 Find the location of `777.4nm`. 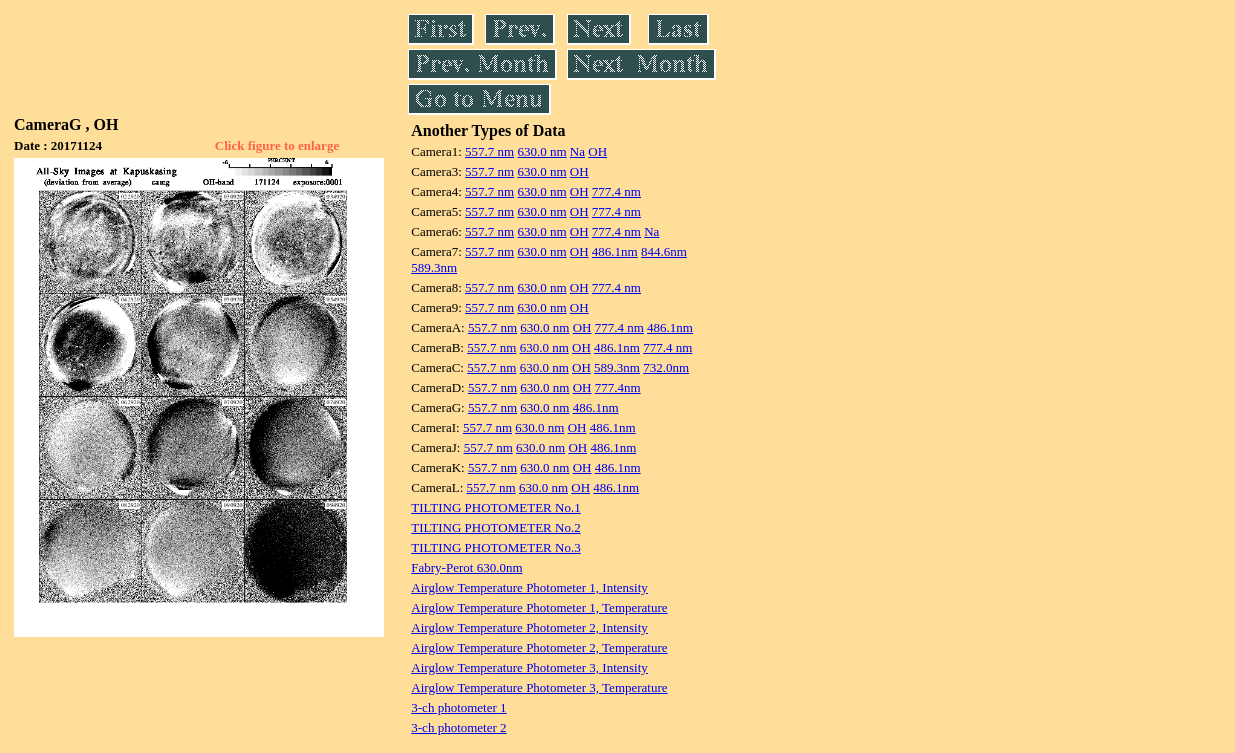

777.4nm is located at coordinates (618, 387).